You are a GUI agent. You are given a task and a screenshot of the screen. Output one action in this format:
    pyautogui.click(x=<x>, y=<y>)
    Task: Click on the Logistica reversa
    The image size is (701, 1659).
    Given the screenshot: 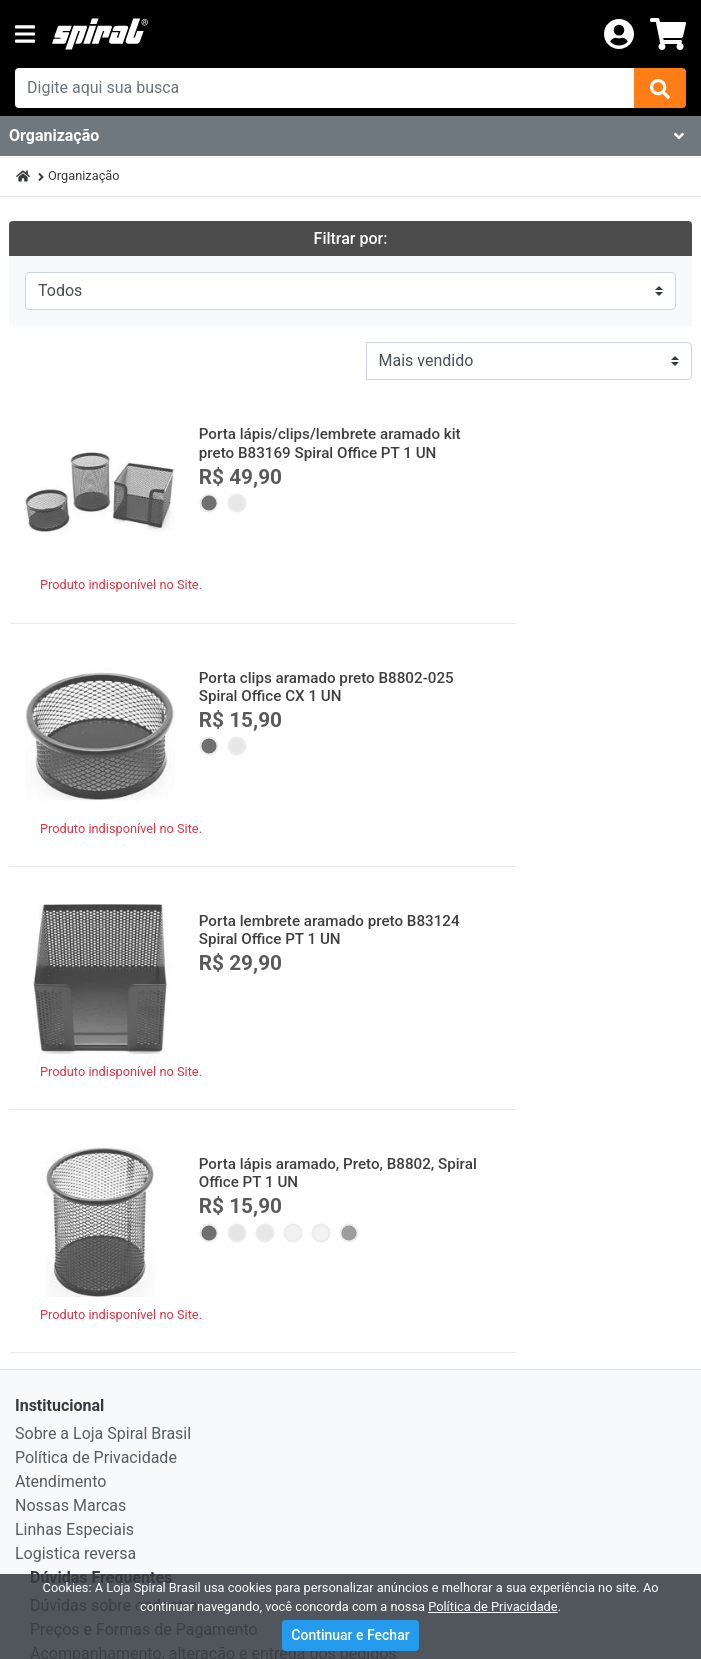 What is the action you would take?
    pyautogui.click(x=75, y=1041)
    